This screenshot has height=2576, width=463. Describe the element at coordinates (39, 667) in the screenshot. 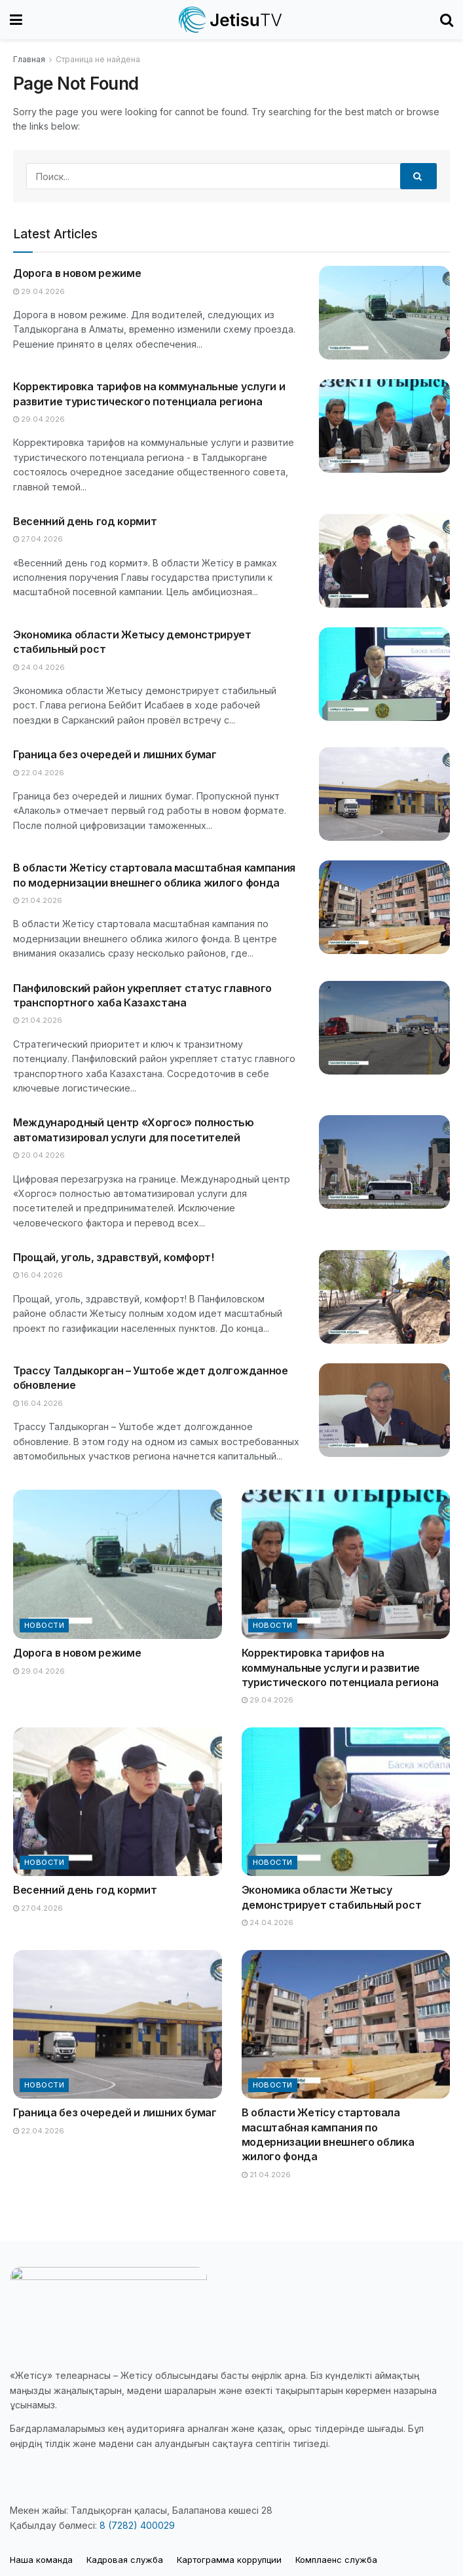

I see `24.04.2026` at that location.